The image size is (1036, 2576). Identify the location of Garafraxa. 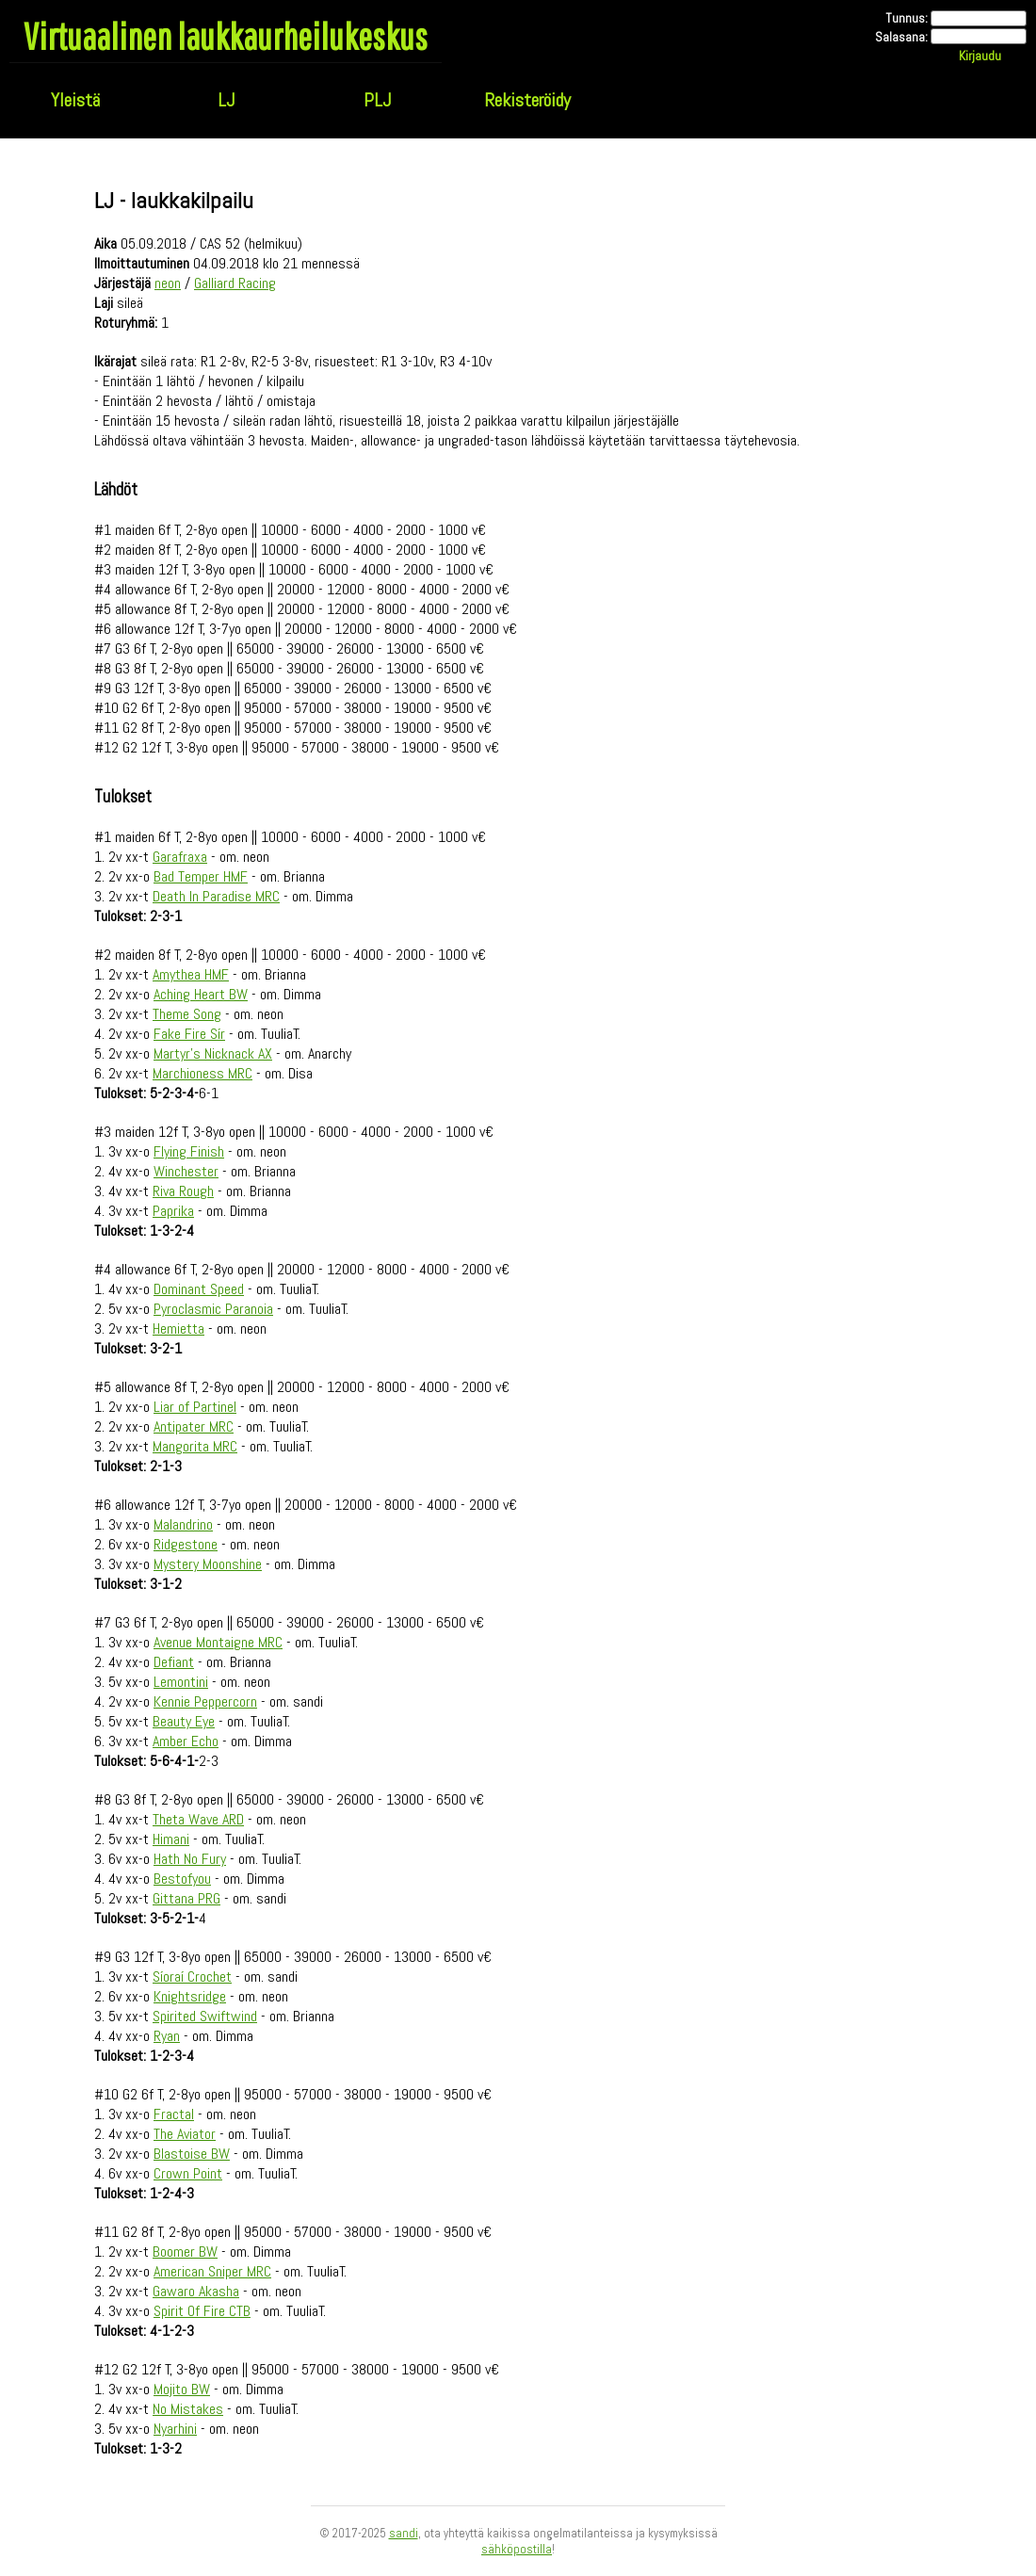
(180, 857).